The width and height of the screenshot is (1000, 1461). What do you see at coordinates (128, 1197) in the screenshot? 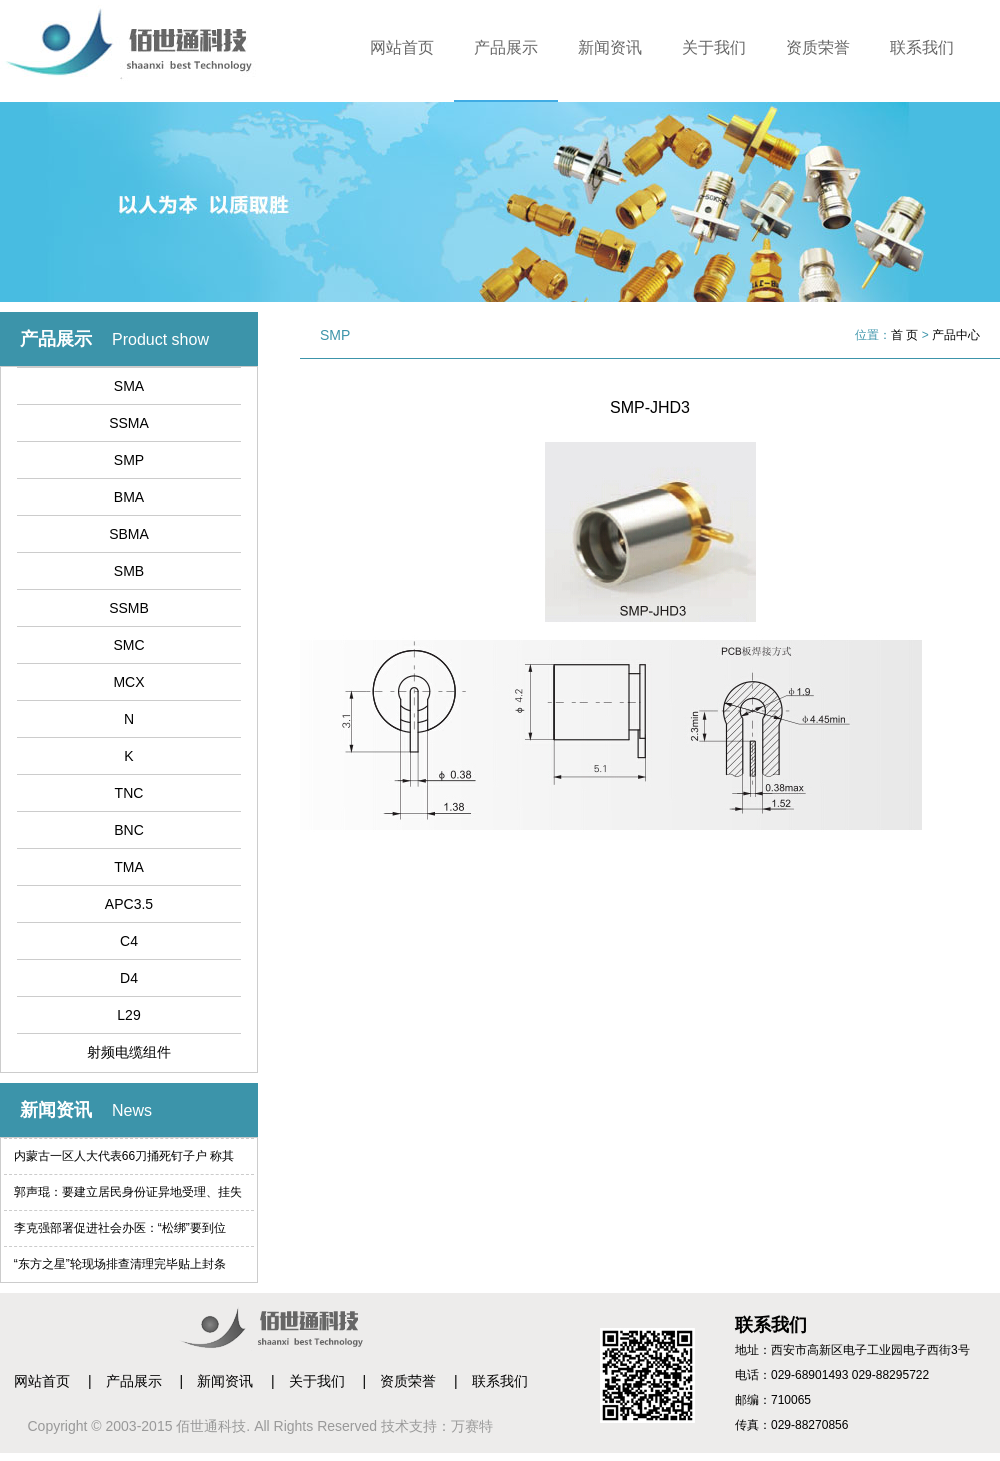
I see `郭声琨：要建立居民身份证异地受理、挂失等制度` at bounding box center [128, 1197].